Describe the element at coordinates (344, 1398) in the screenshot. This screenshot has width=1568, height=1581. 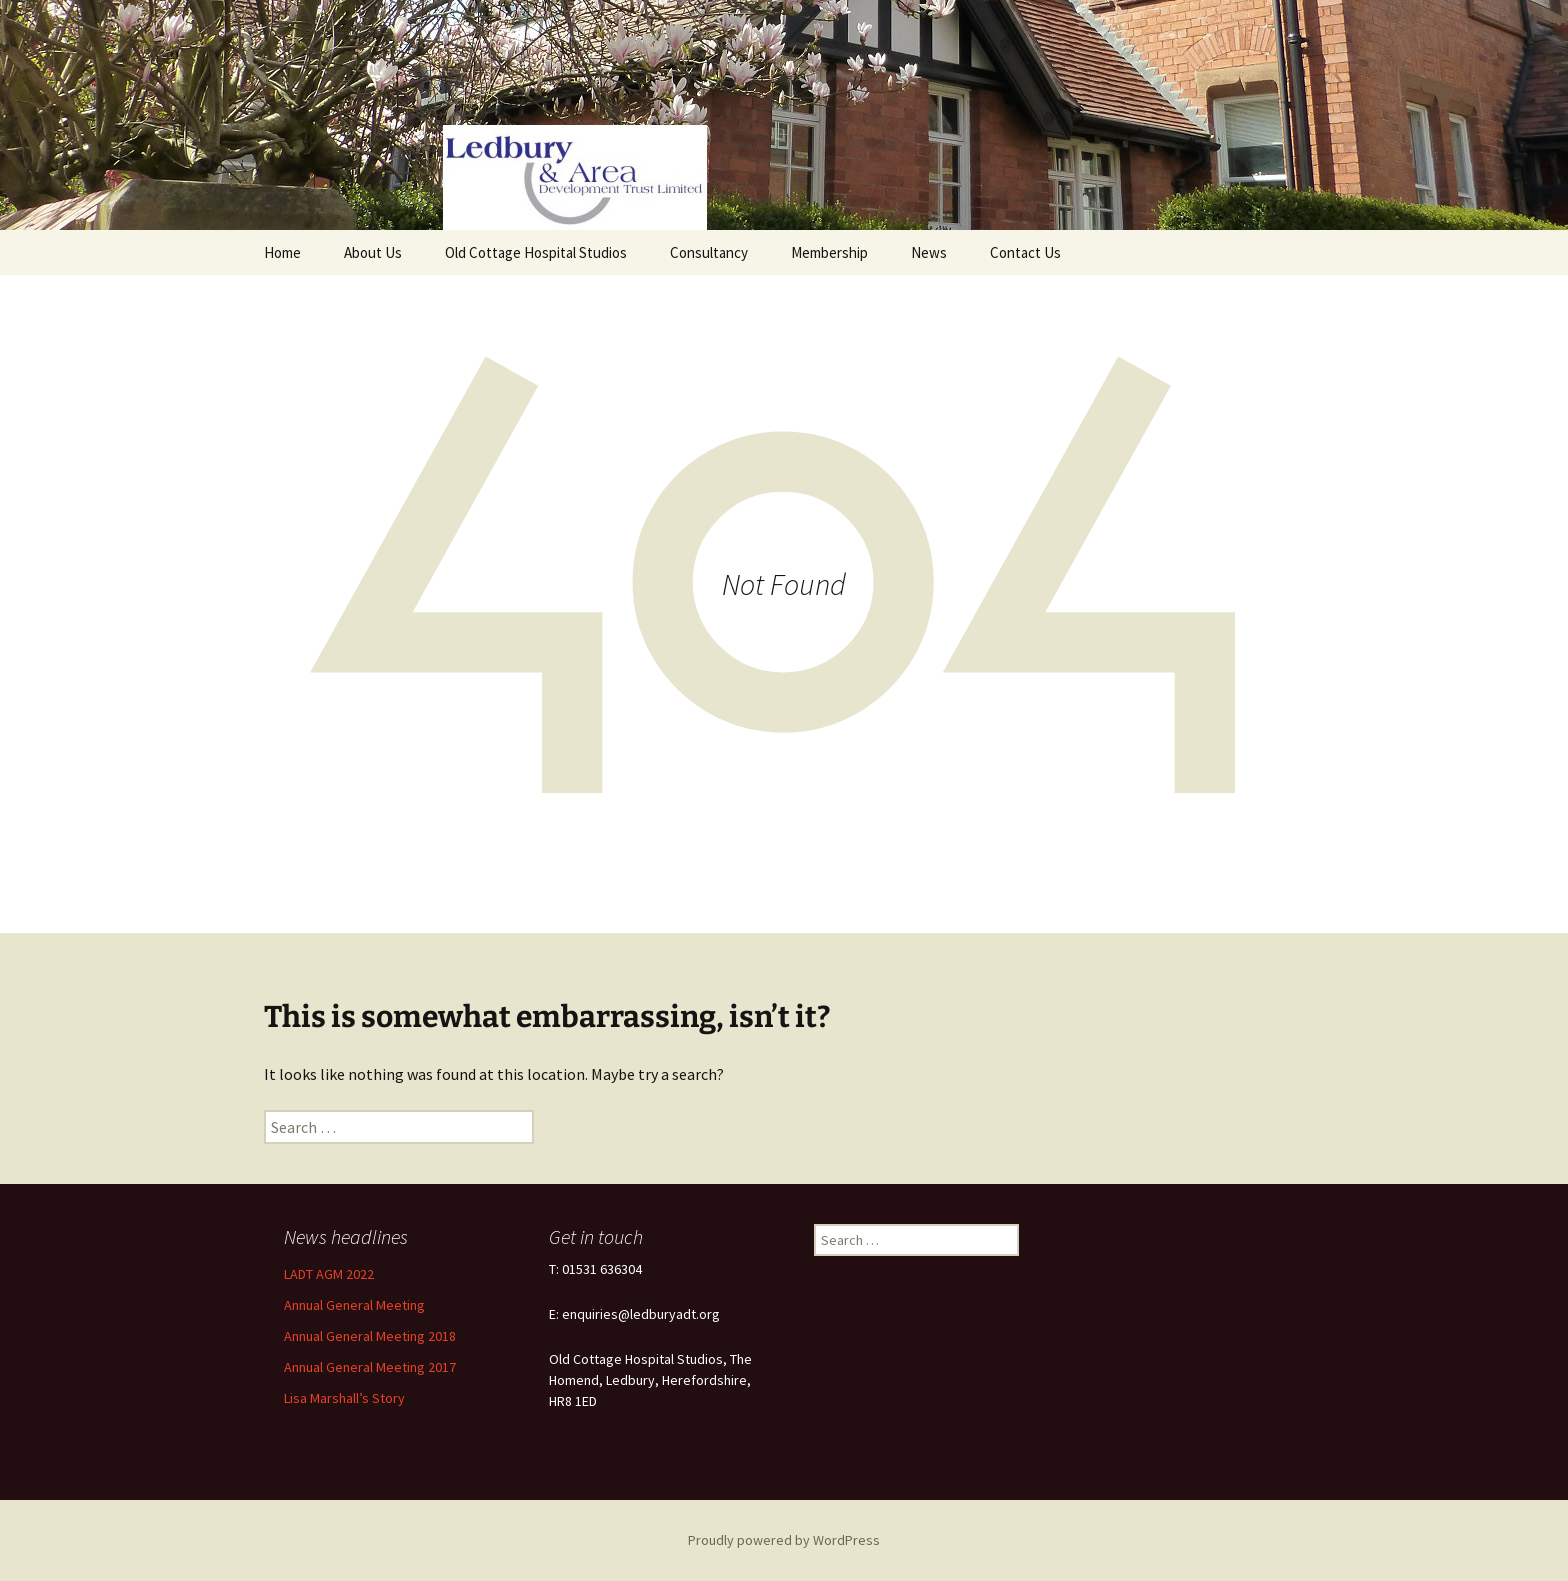
I see `Lisa Marshall’s Story` at that location.